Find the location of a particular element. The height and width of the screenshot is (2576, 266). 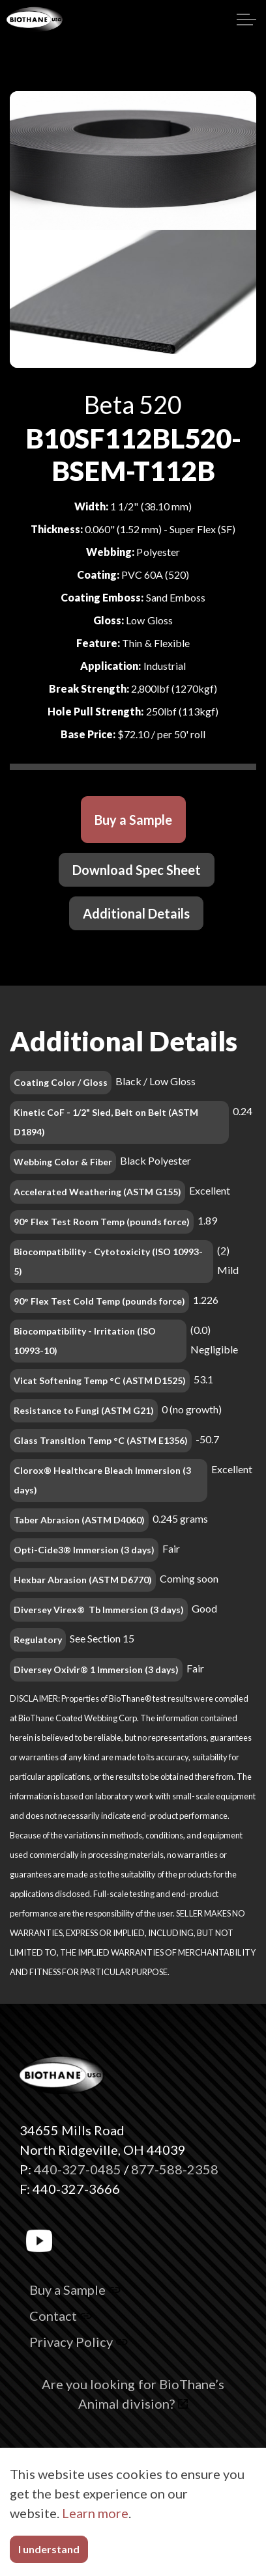

See Section 15 is located at coordinates (102, 1638).